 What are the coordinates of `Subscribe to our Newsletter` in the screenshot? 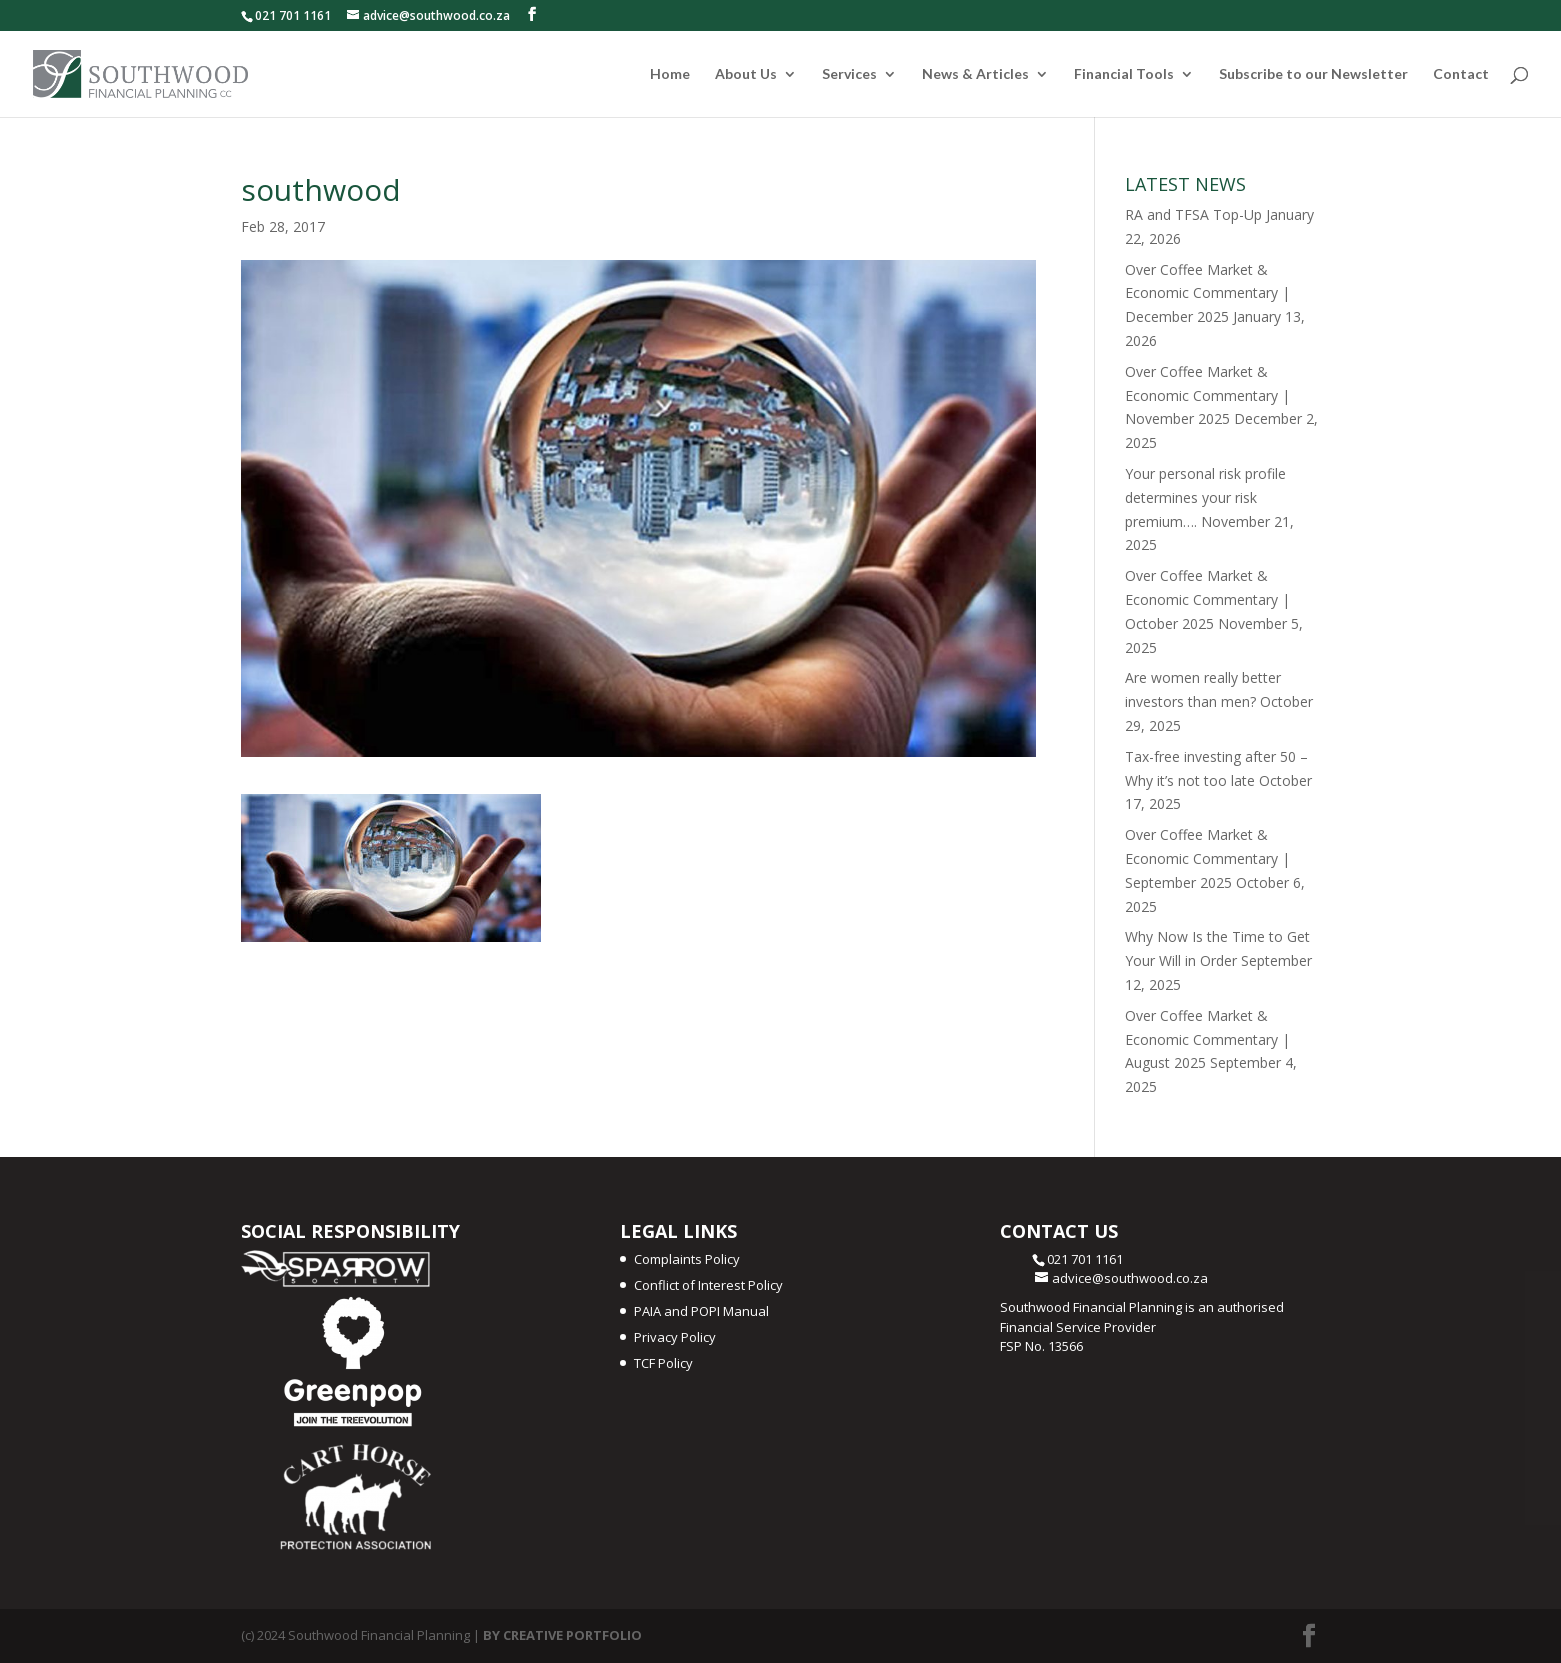 It's located at (1313, 74).